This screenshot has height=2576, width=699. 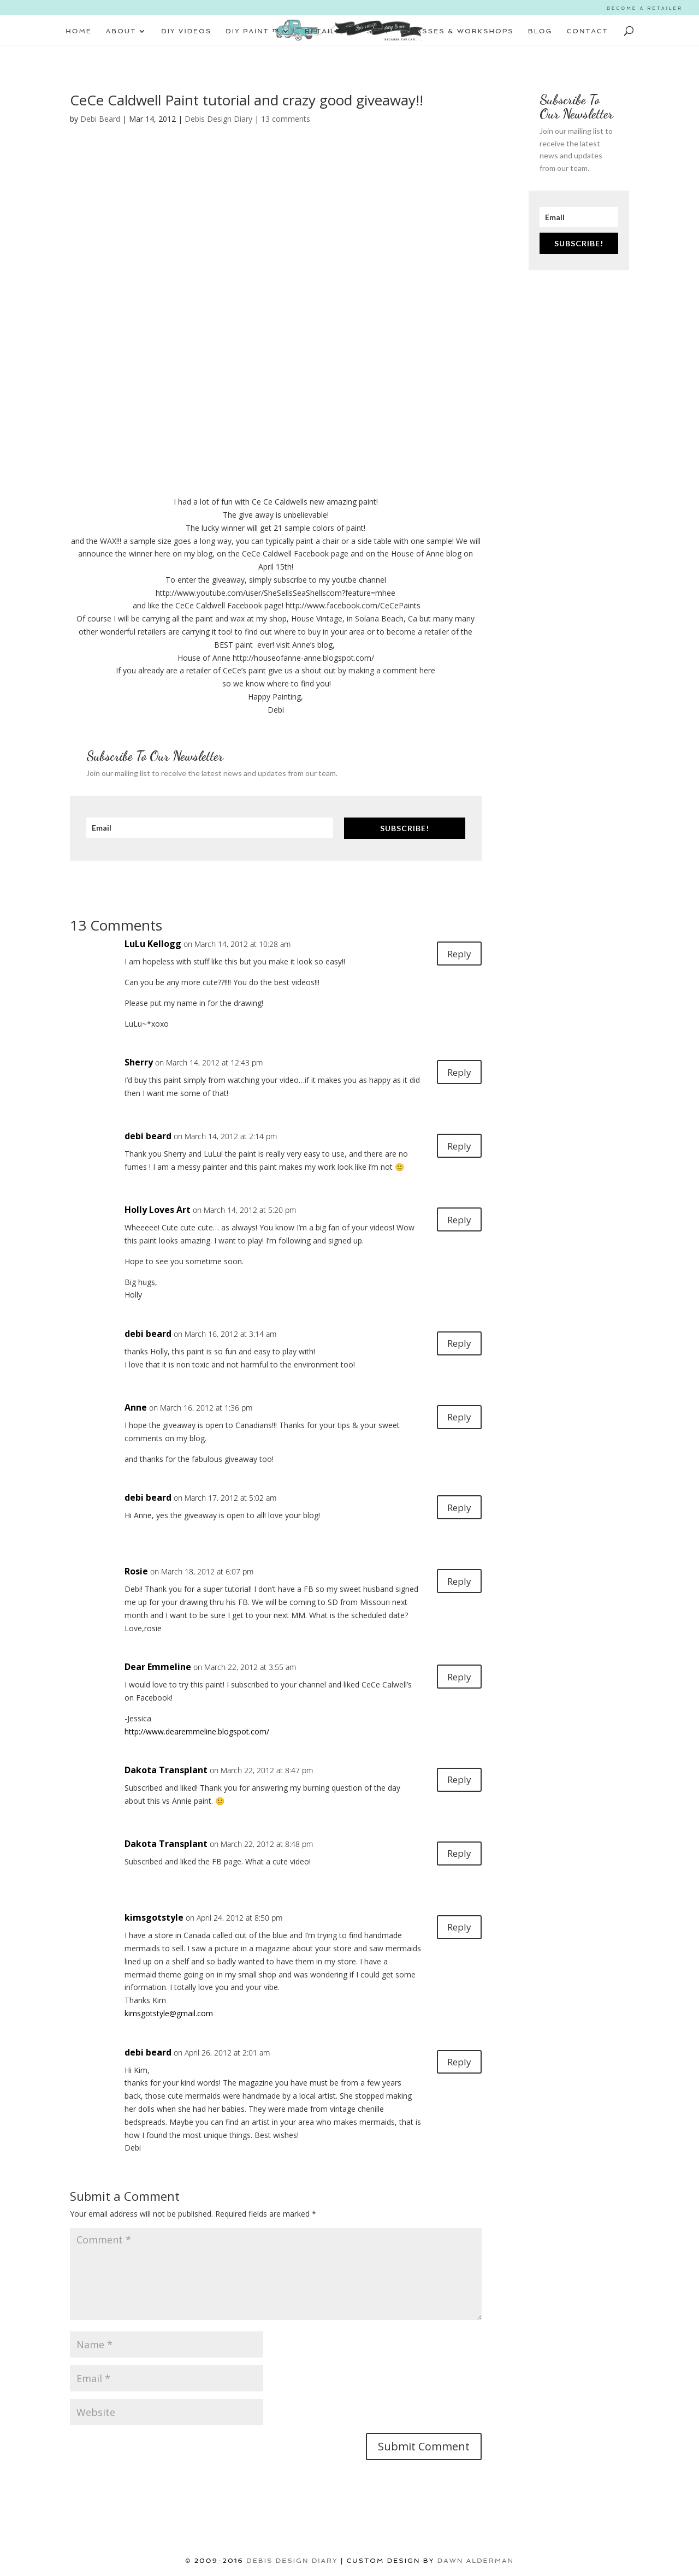 What do you see at coordinates (456, 1147) in the screenshot?
I see `Reply [Reply to debi beard]` at bounding box center [456, 1147].